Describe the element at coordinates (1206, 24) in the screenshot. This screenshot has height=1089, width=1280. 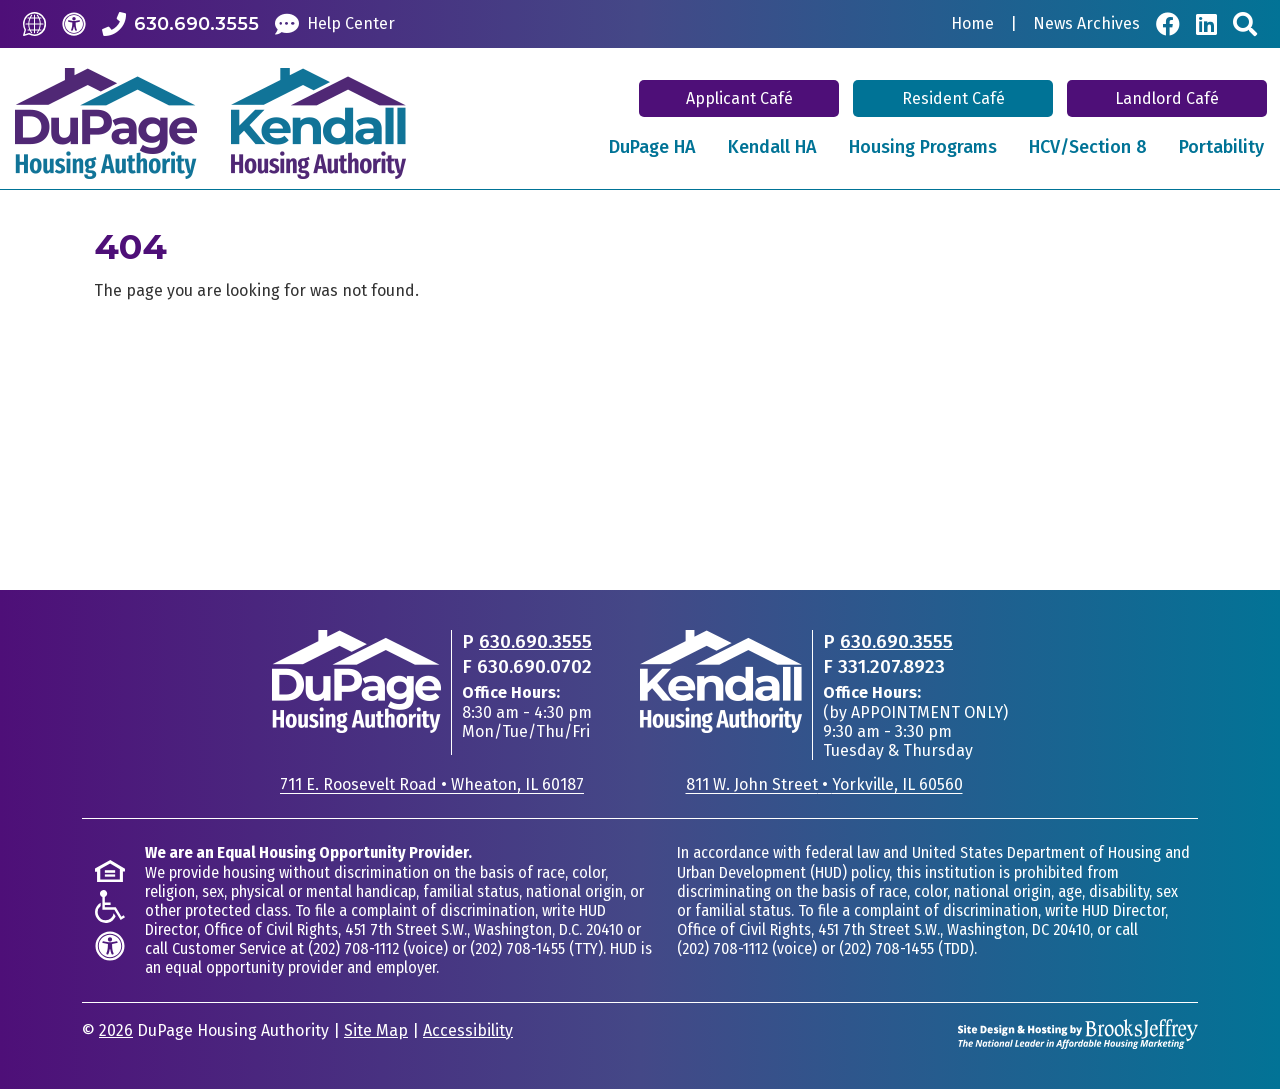
I see `[Visit Our LinkedIn Page]` at that location.